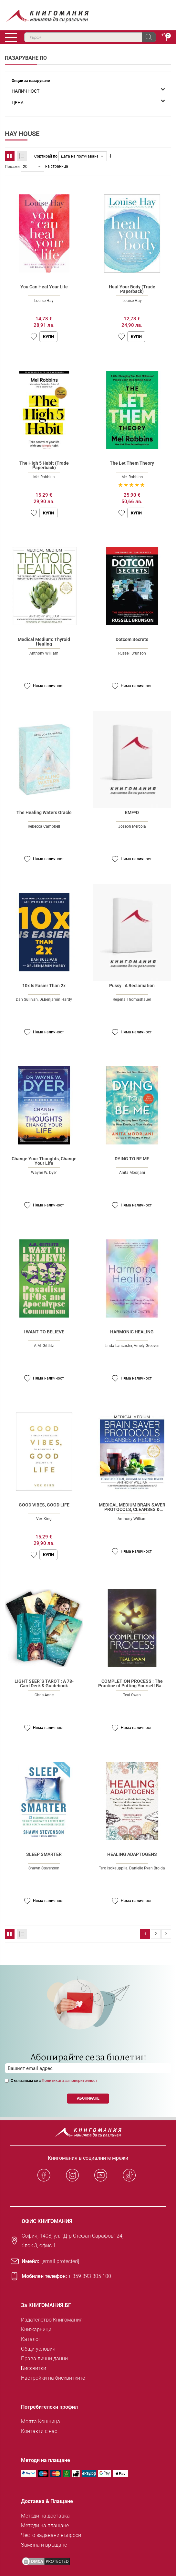 This screenshot has width=176, height=2576. Describe the element at coordinates (44, 1504) in the screenshot. I see `GOOD VIBES, GOOD LIFE` at that location.